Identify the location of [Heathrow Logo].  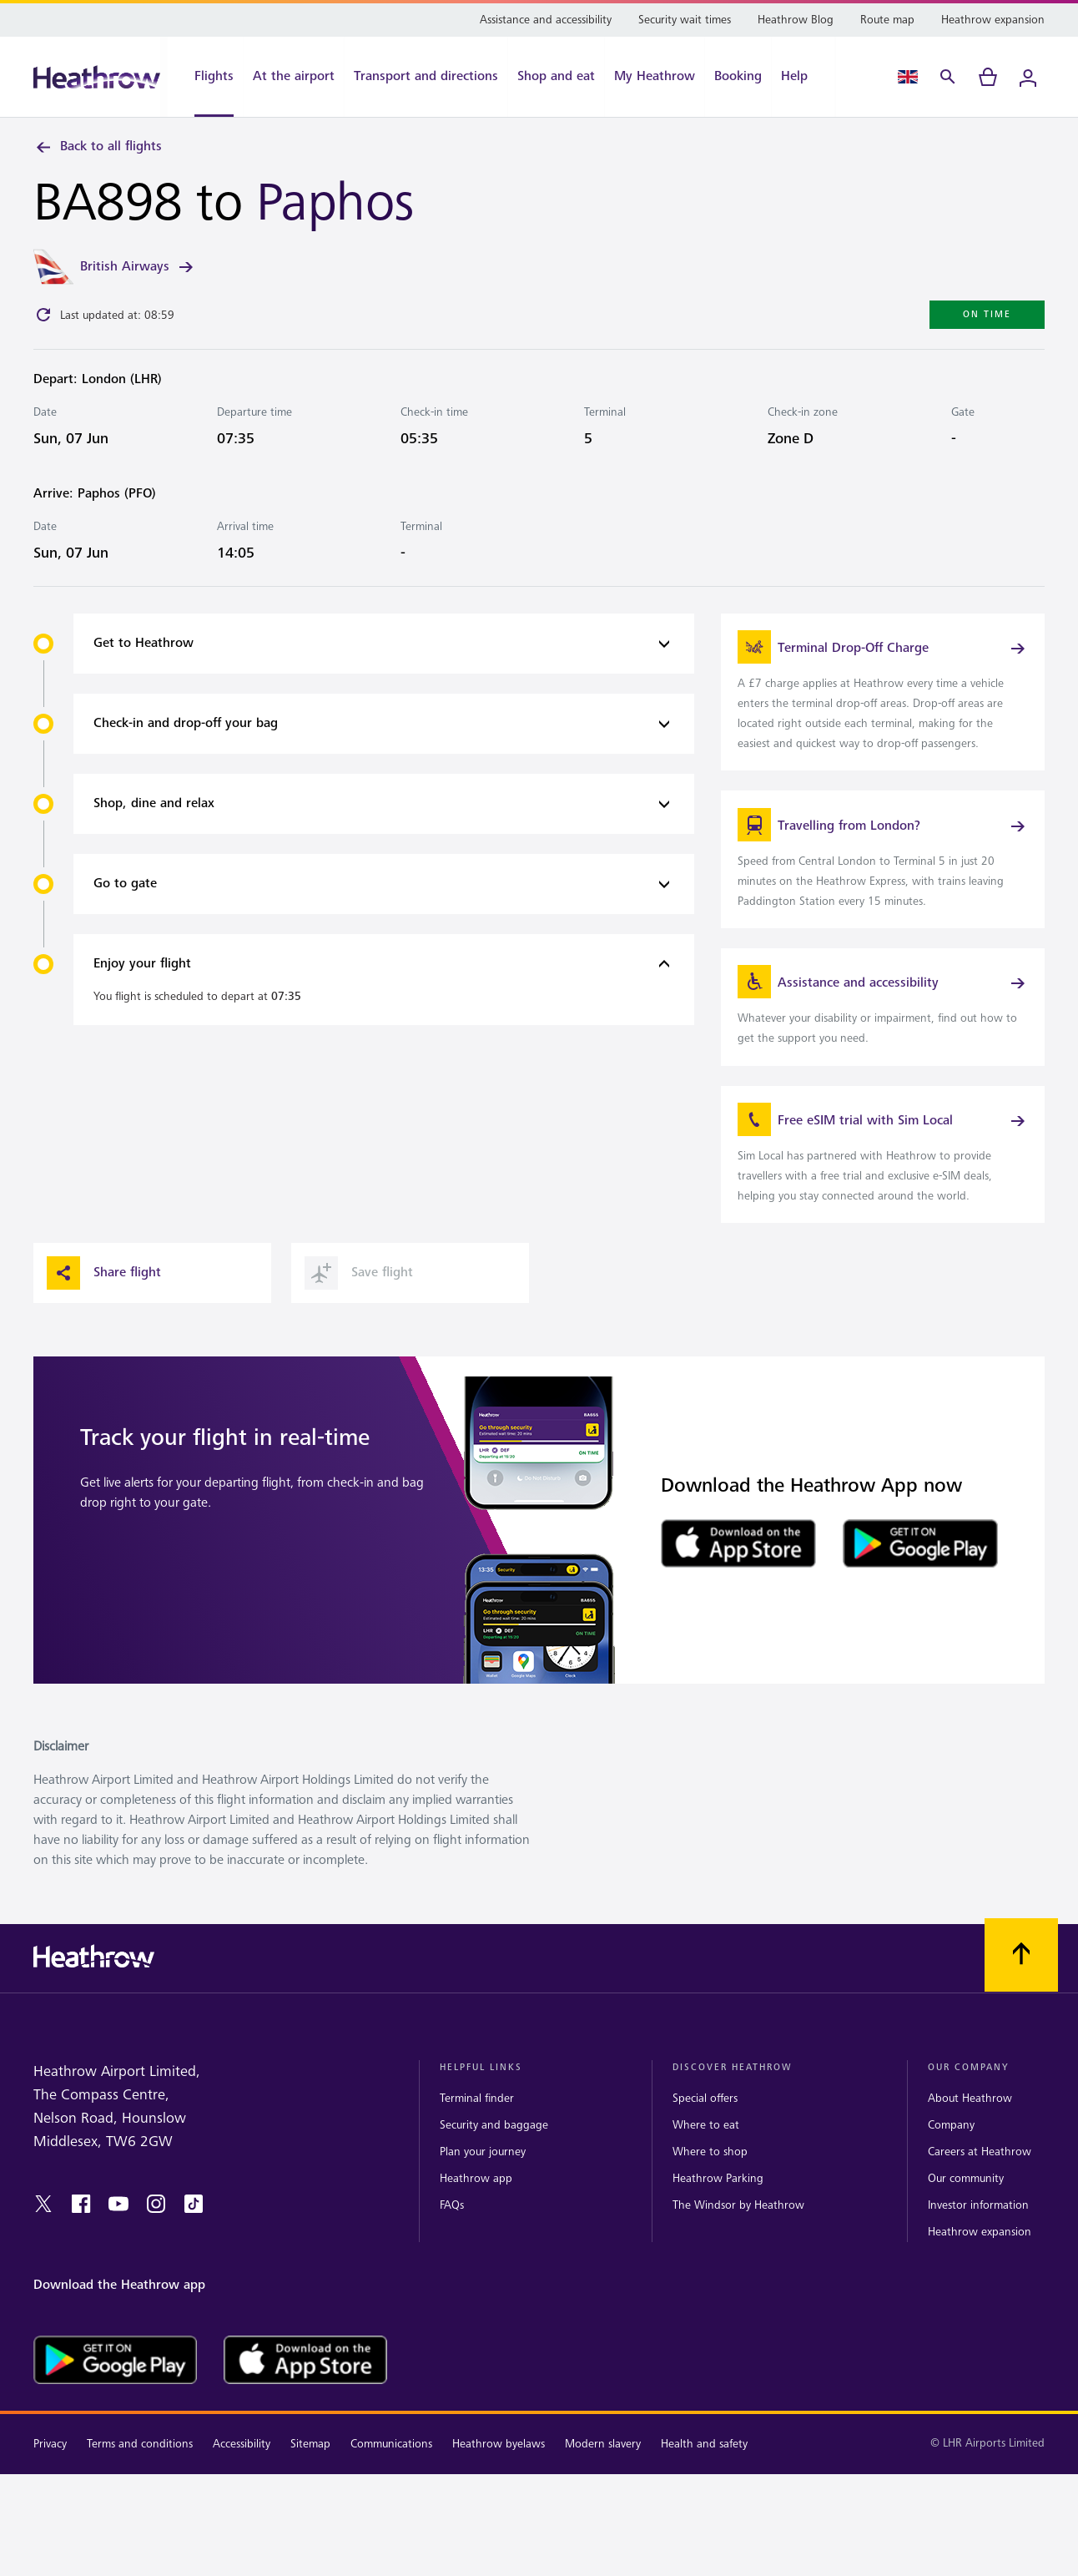
(96, 77).